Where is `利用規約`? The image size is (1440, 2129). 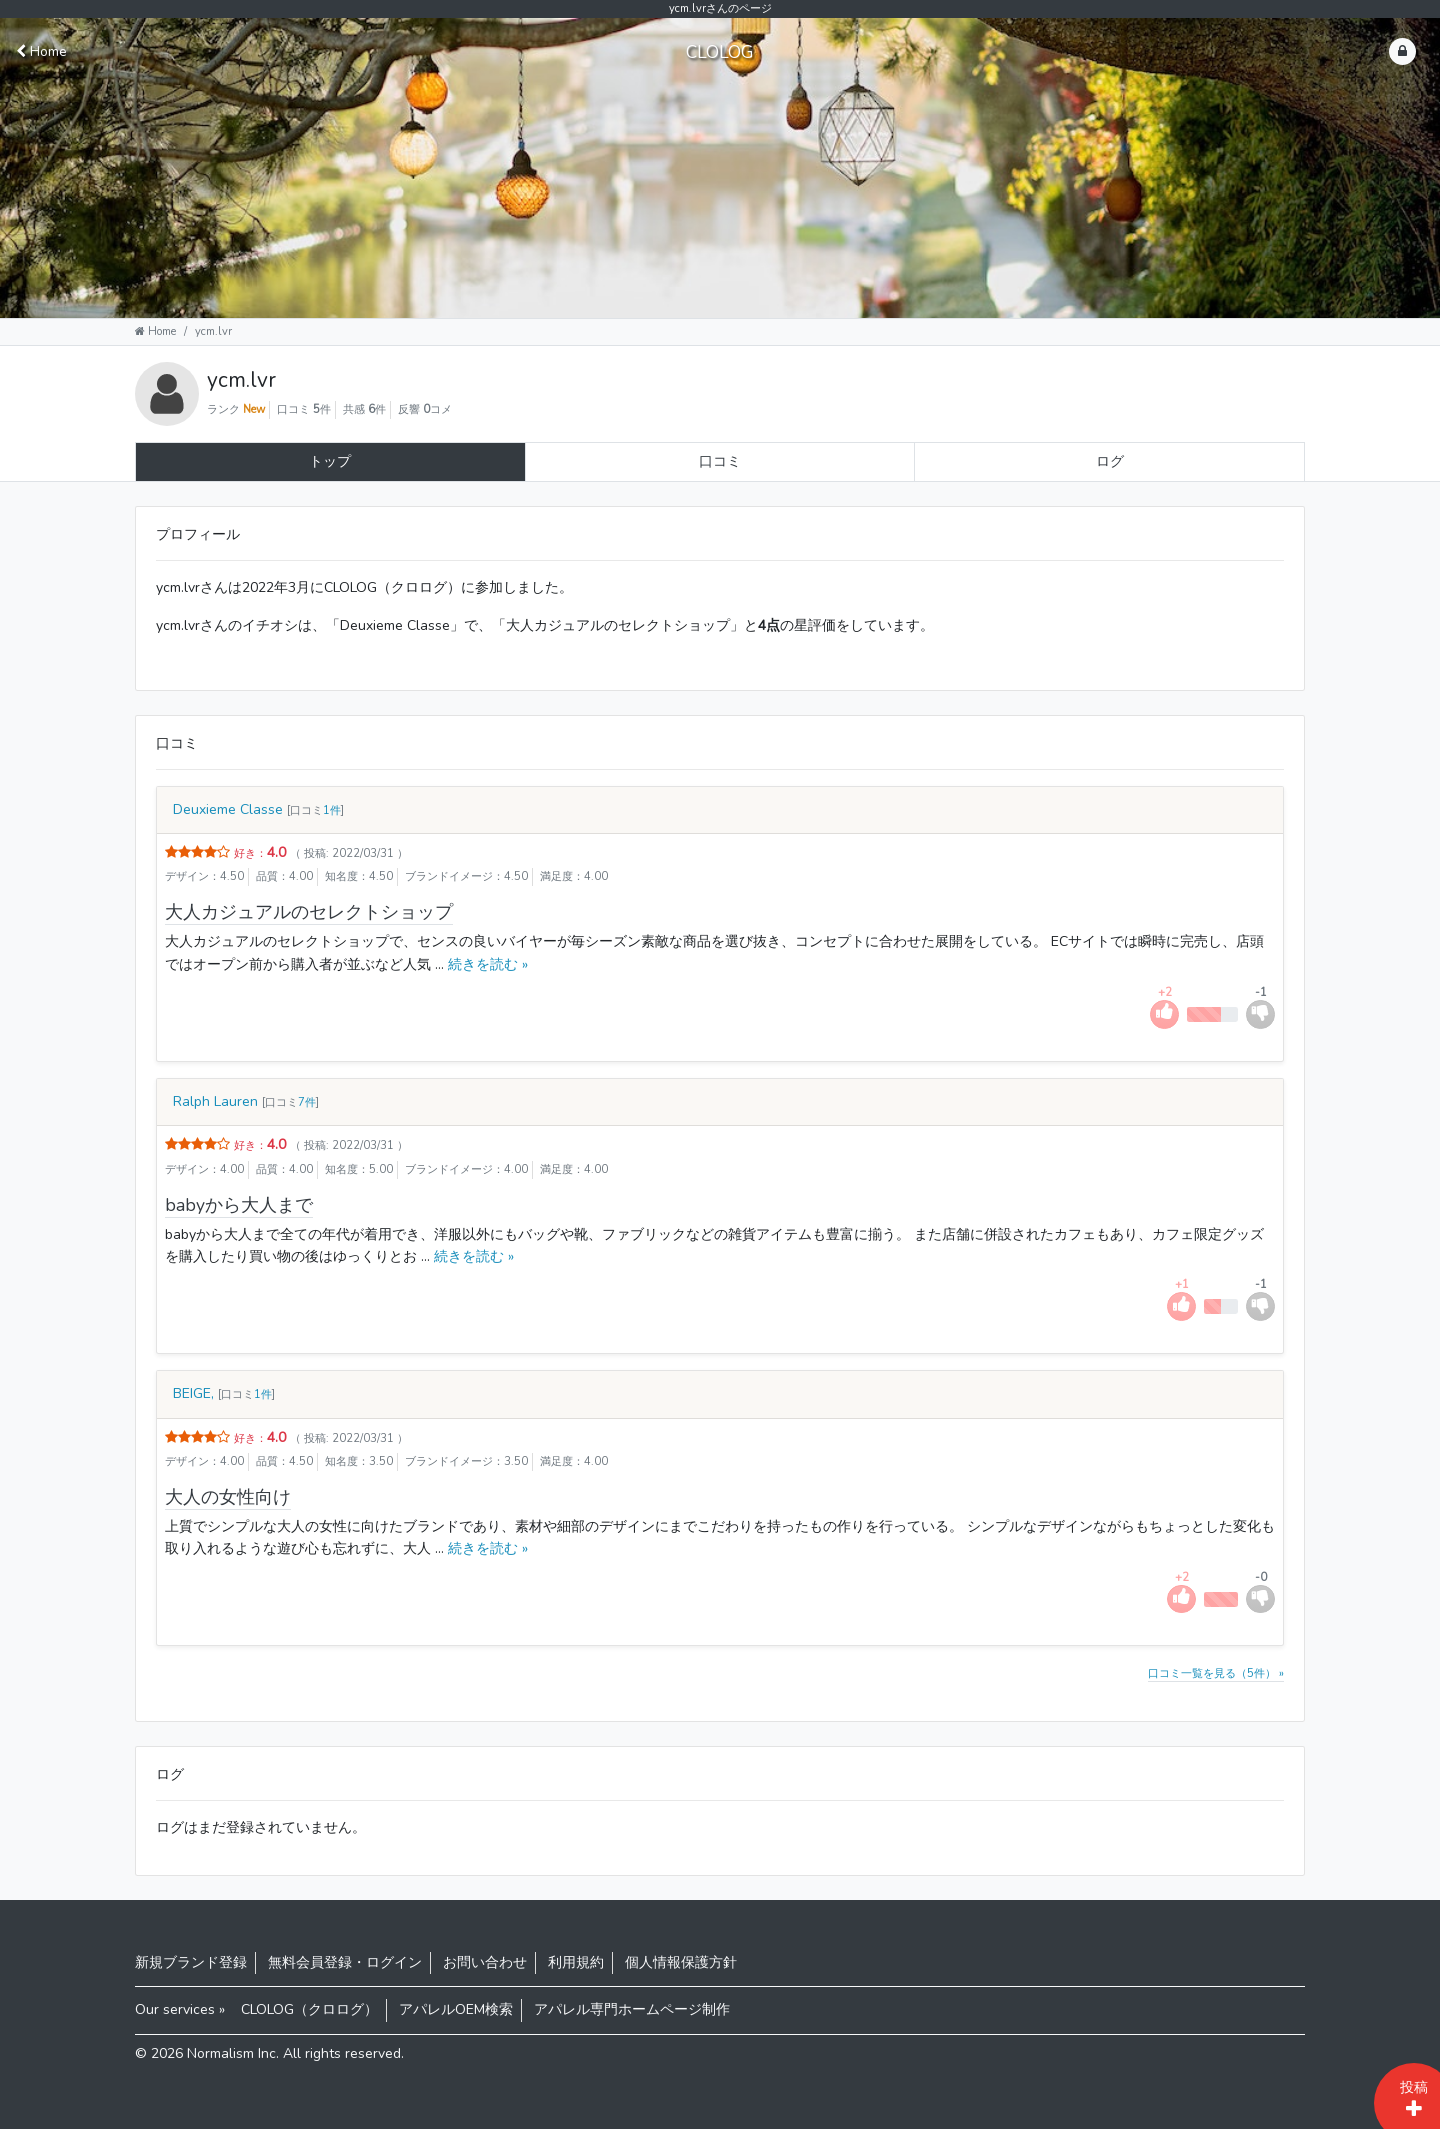
利用規約 is located at coordinates (576, 1962).